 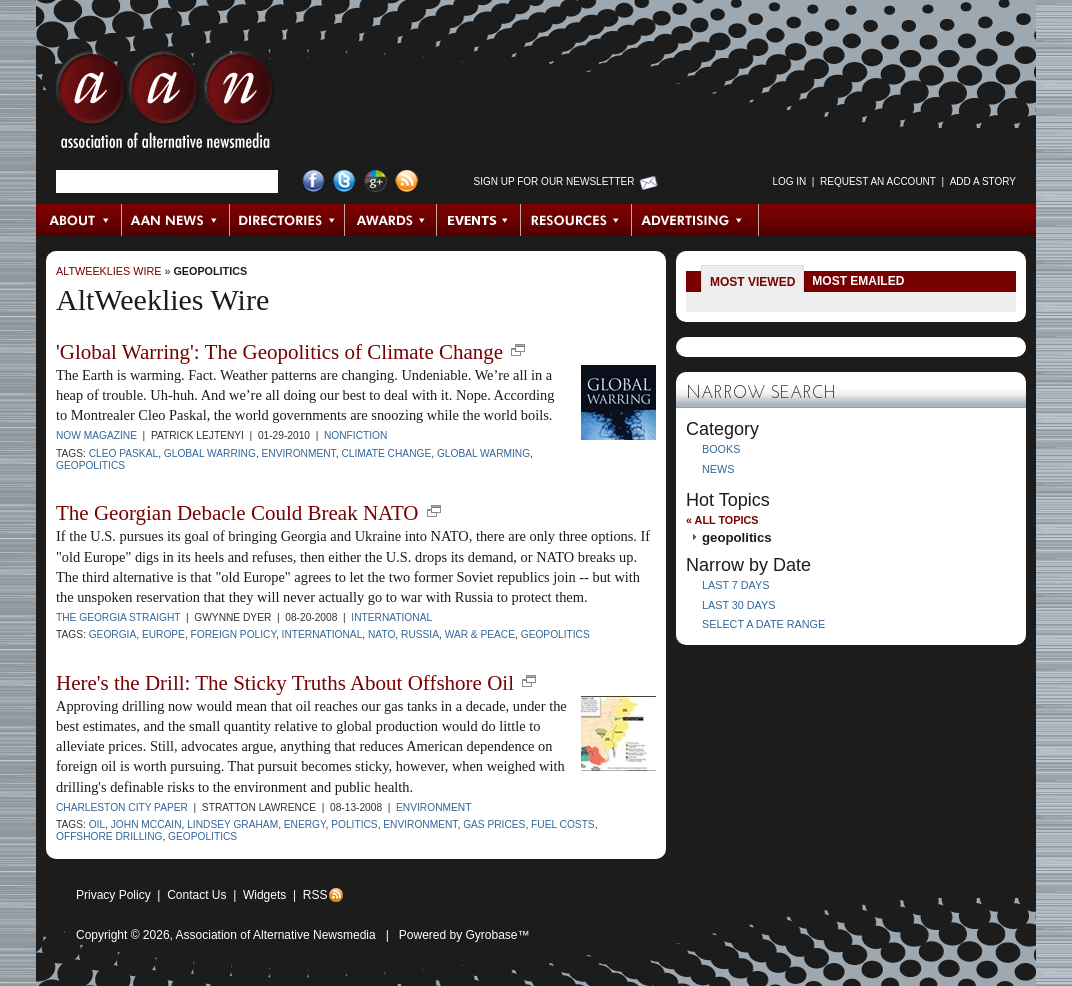 I want to click on « All Topics, so click(x=722, y=520).